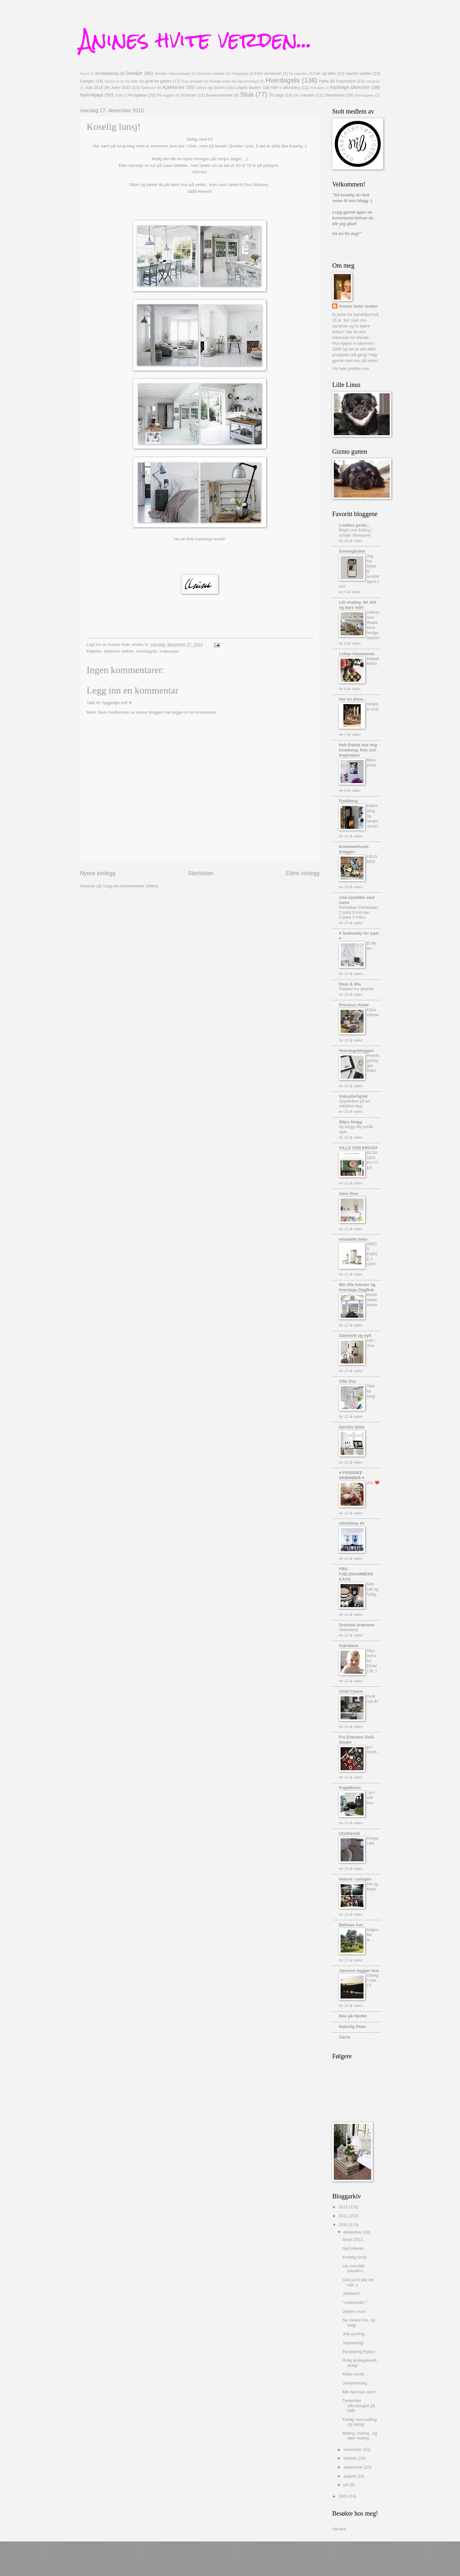  Describe the element at coordinates (355, 1335) in the screenshot. I see `Gammelt og nytt` at that location.